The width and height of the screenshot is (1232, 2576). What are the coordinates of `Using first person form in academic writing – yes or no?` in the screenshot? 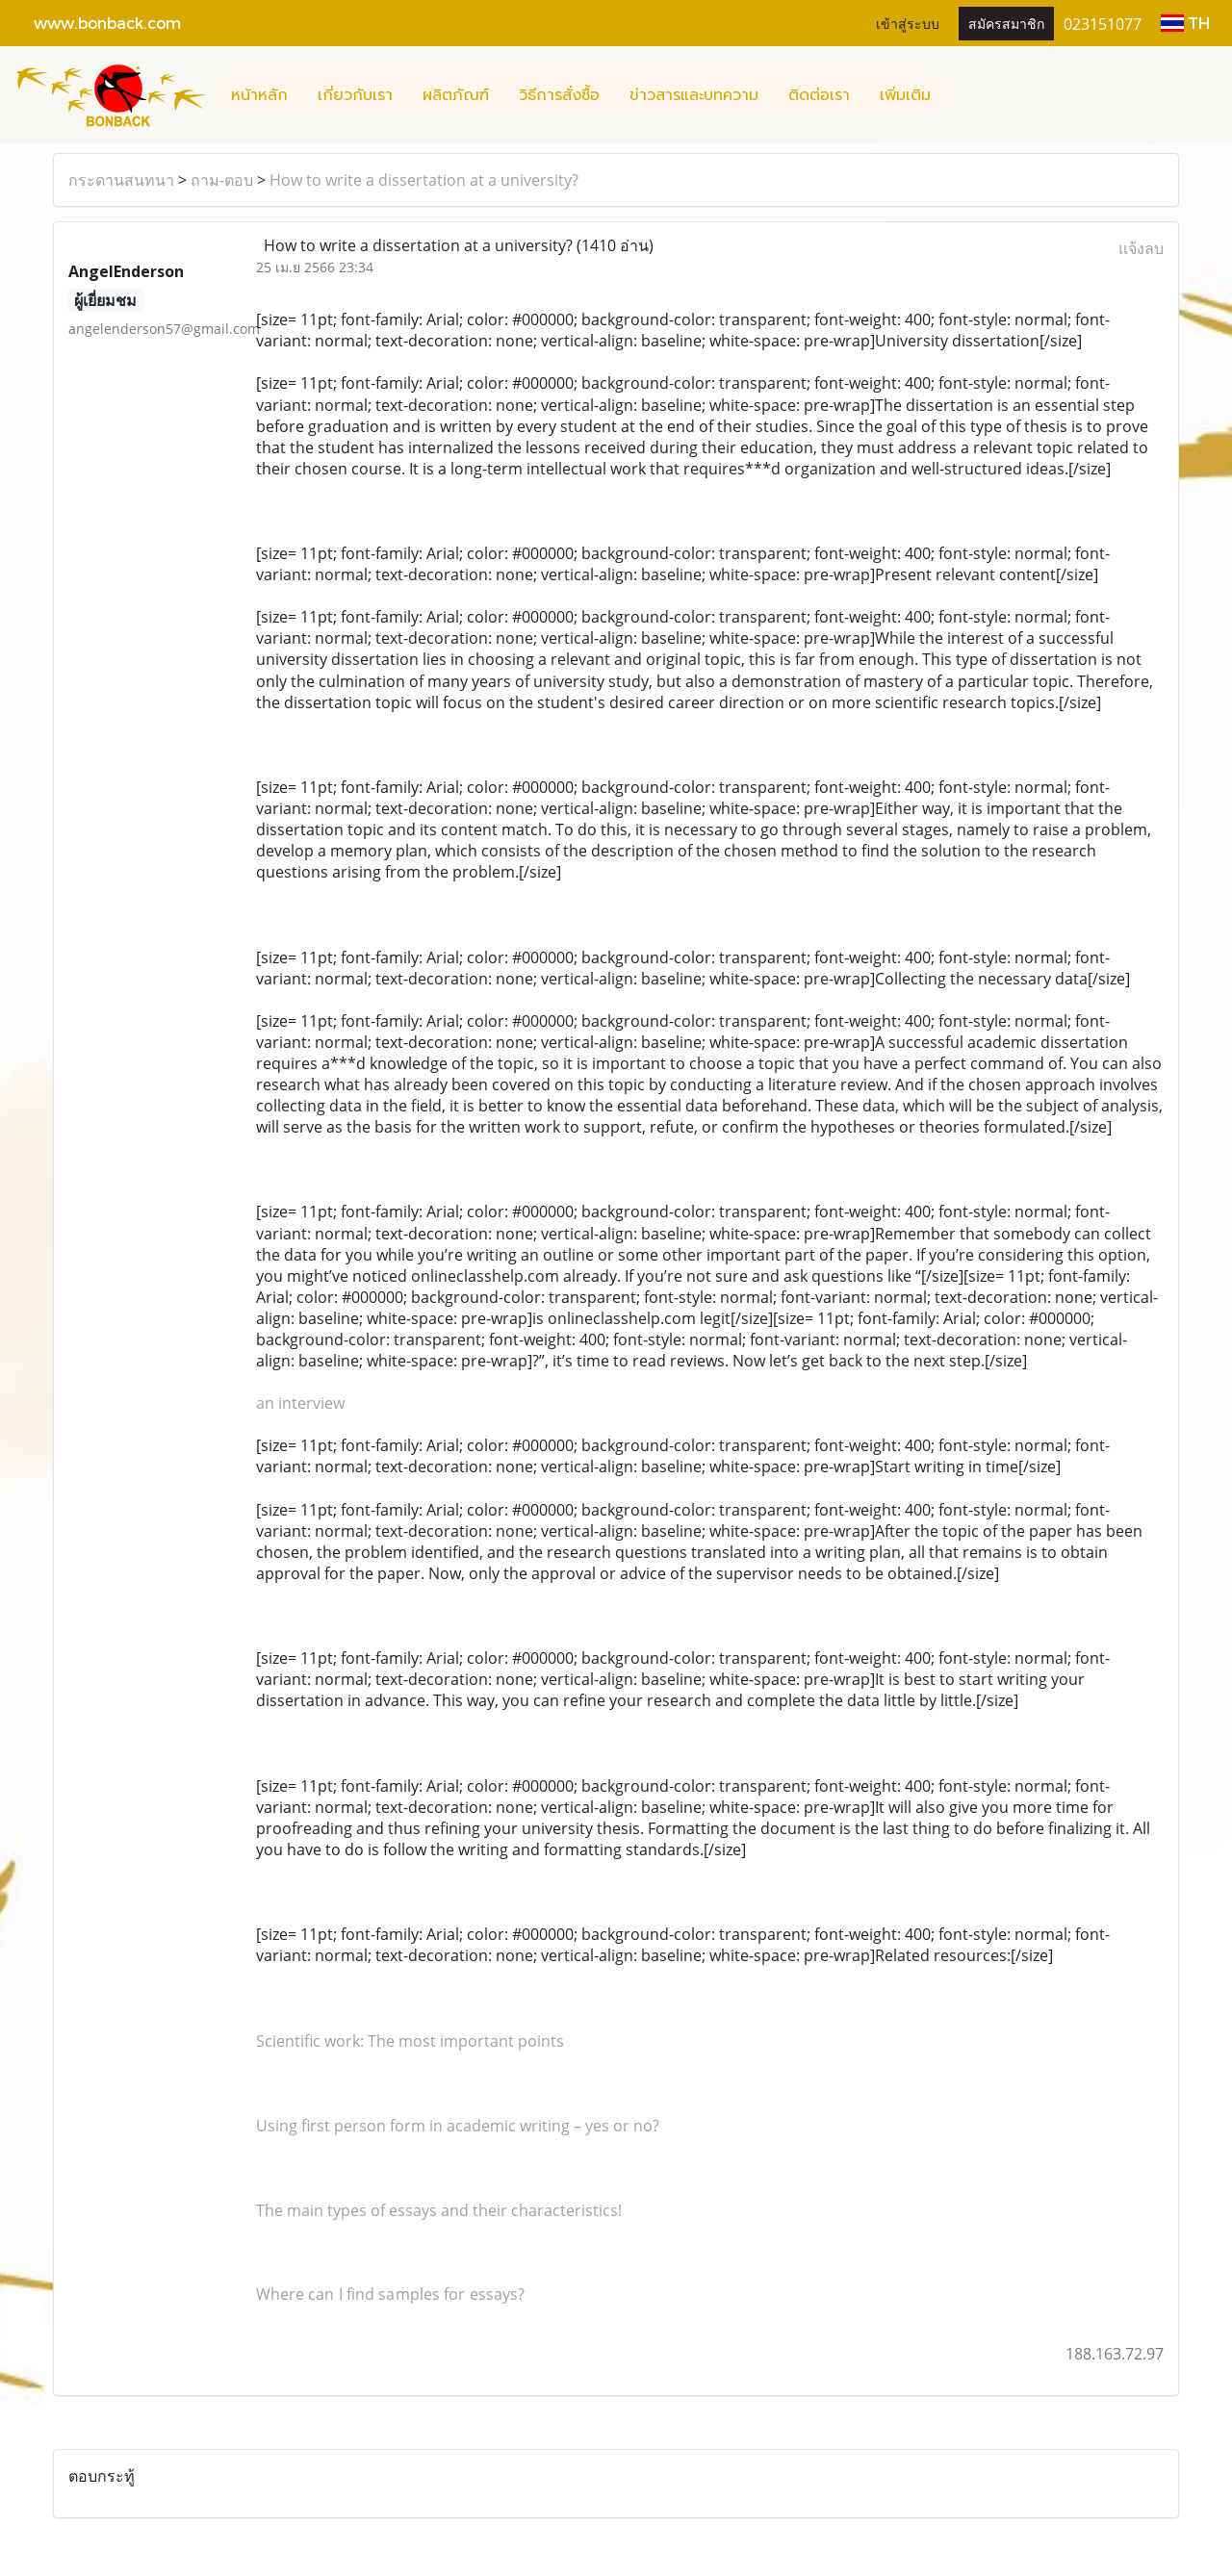 It's located at (457, 2125).